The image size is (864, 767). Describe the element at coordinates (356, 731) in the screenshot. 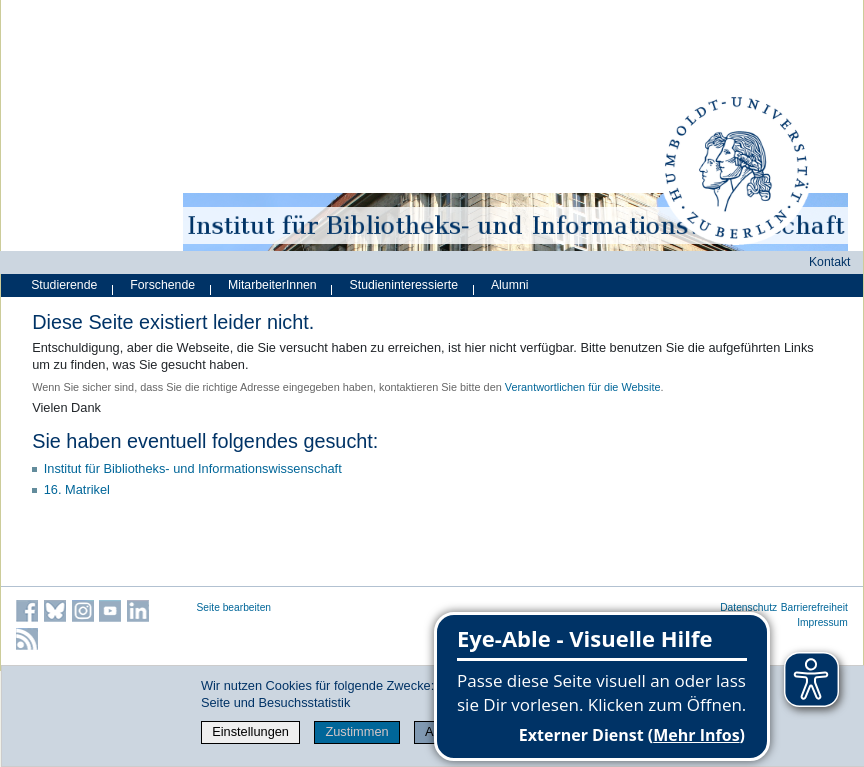

I see `Zustimmen` at that location.